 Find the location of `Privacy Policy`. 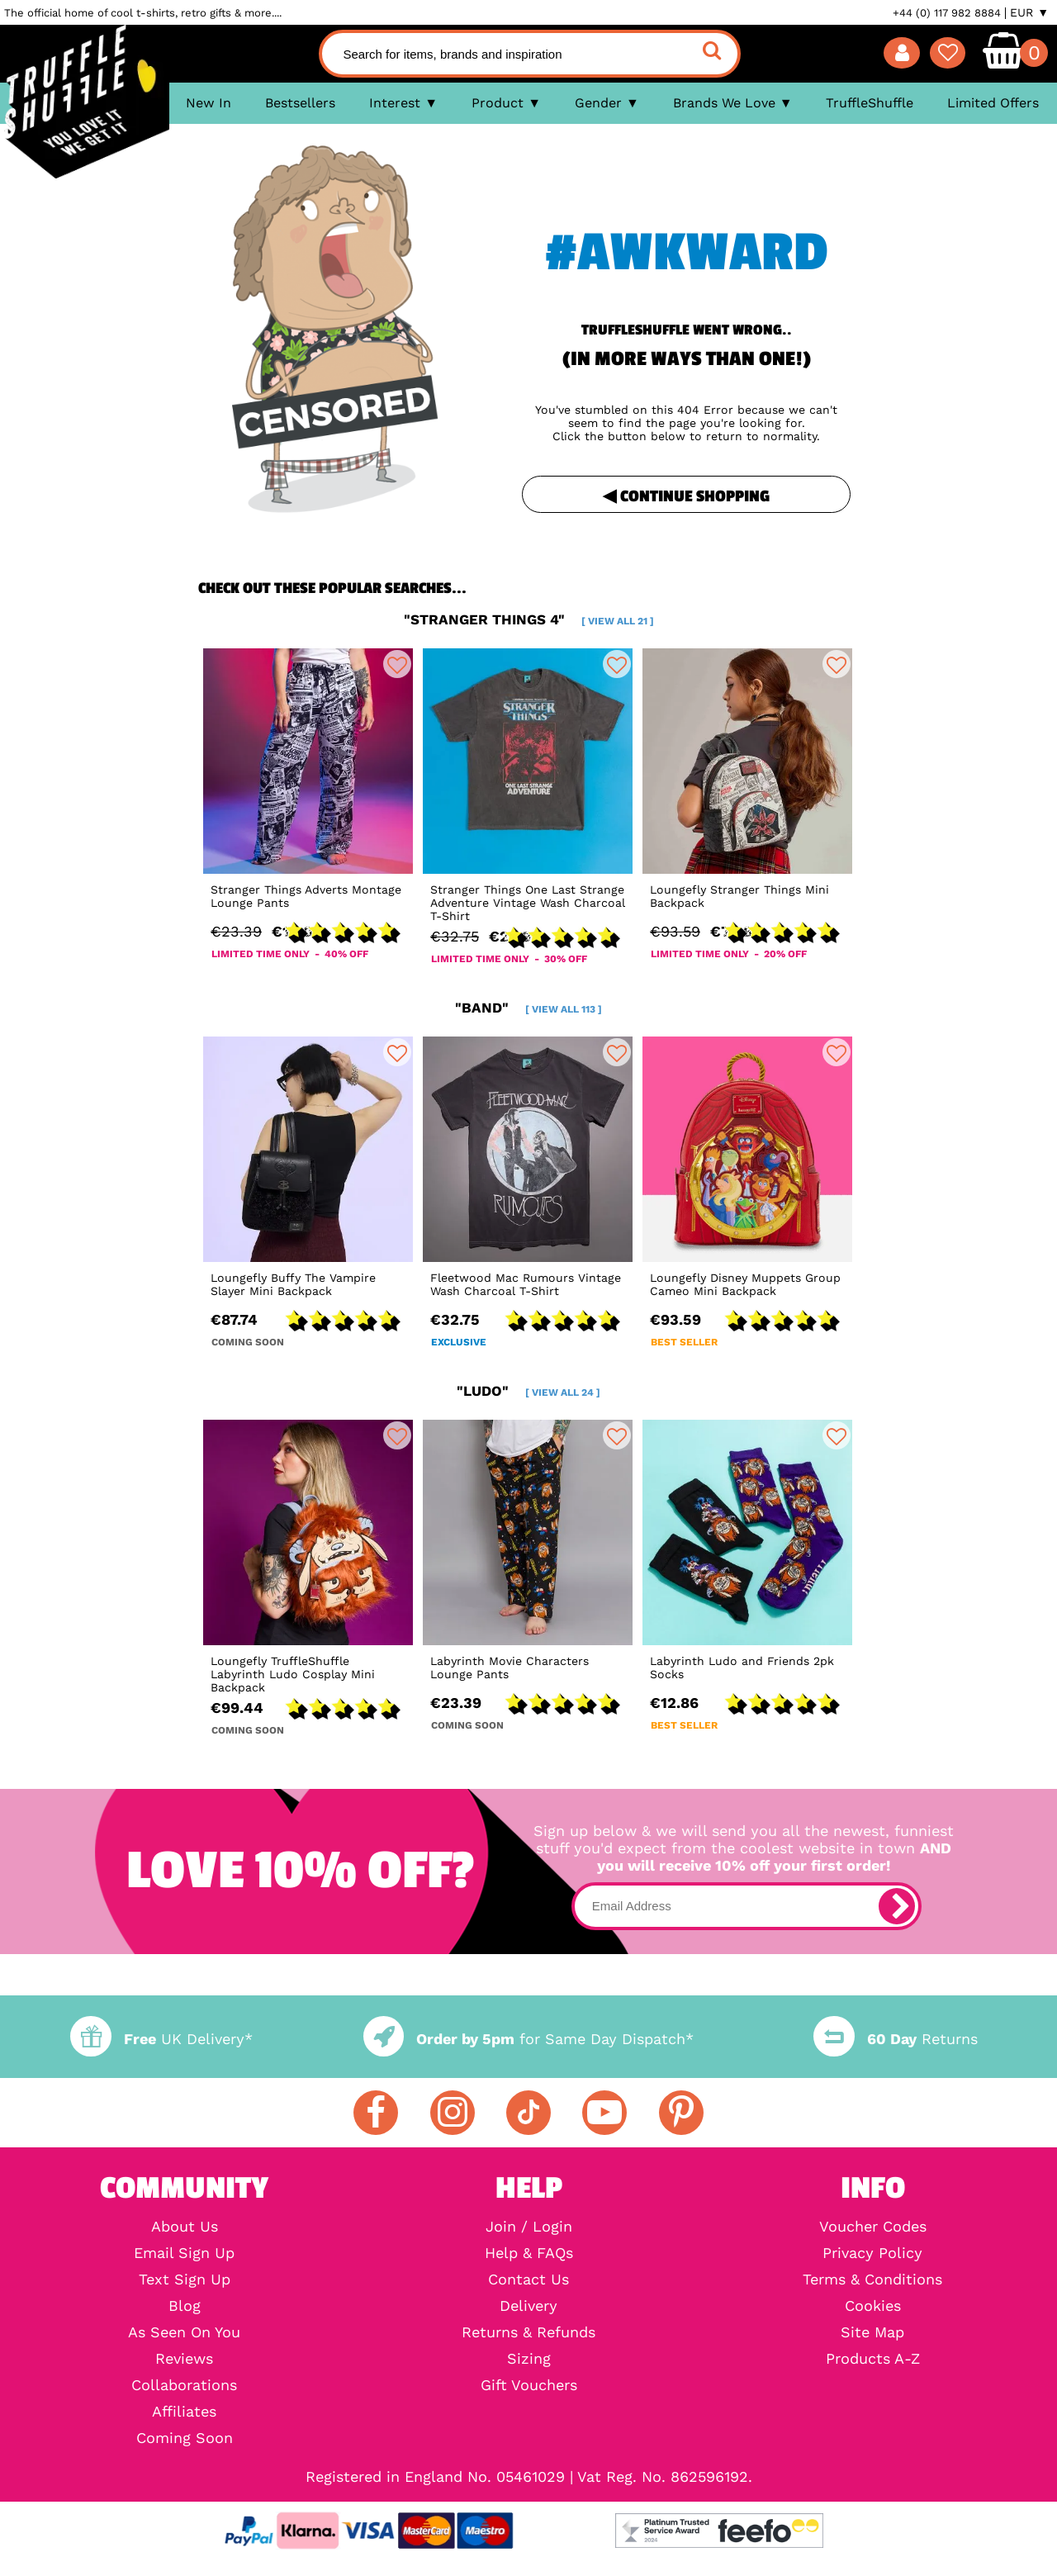

Privacy Policy is located at coordinates (872, 2253).